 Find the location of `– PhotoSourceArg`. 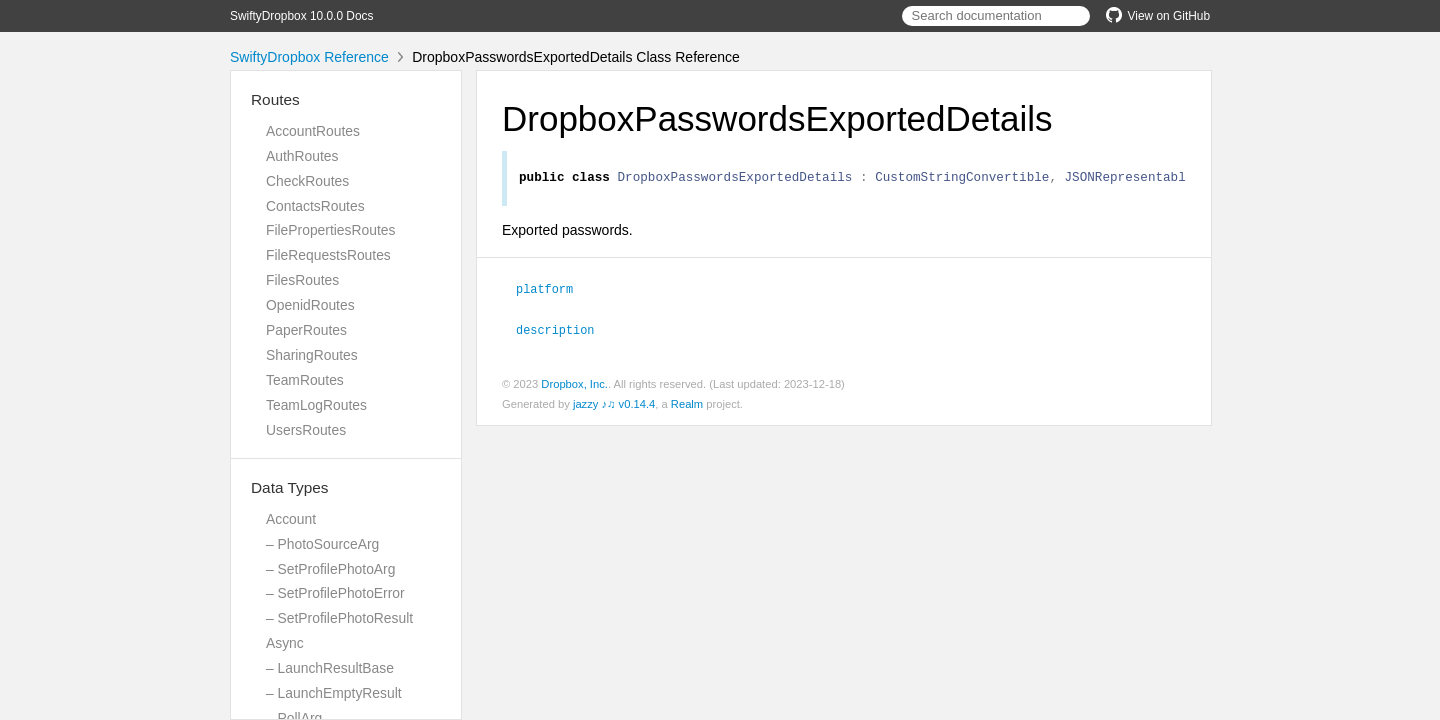

– PhotoSourceArg is located at coordinates (322, 544).